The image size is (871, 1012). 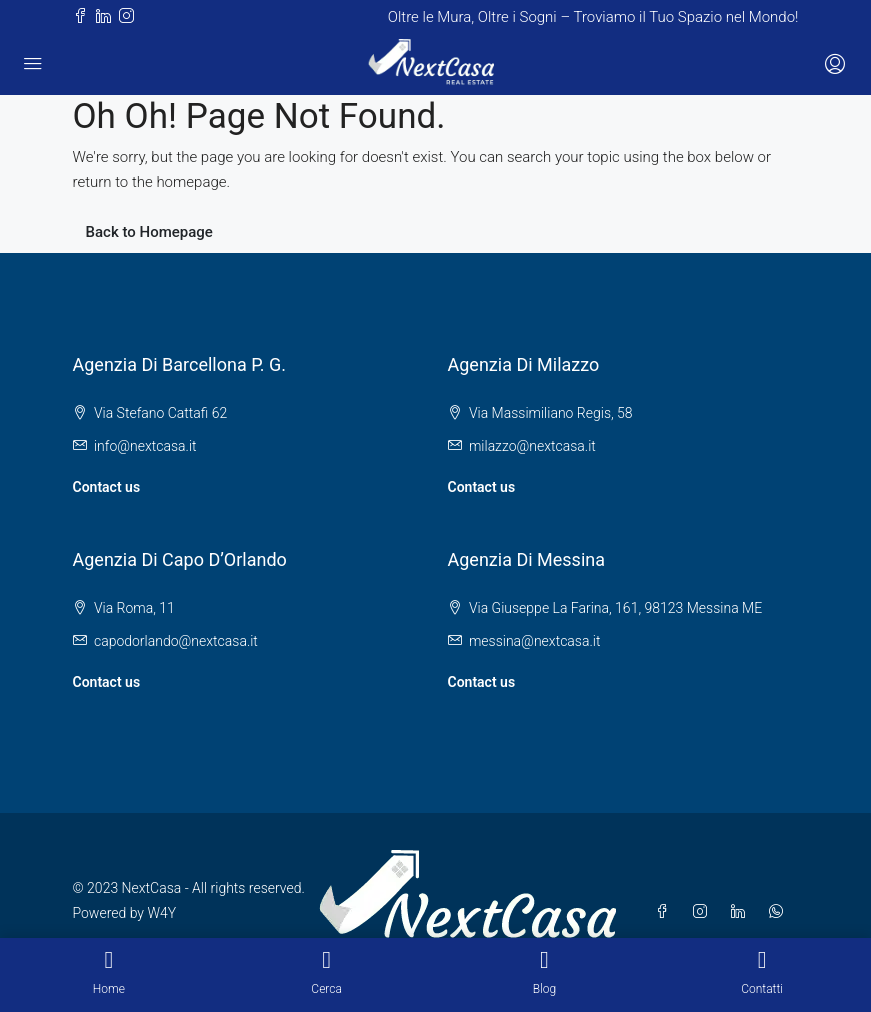 I want to click on milazzo@nextcasa.it [Email us at milazzo@nextcasa.it], so click(x=532, y=446).